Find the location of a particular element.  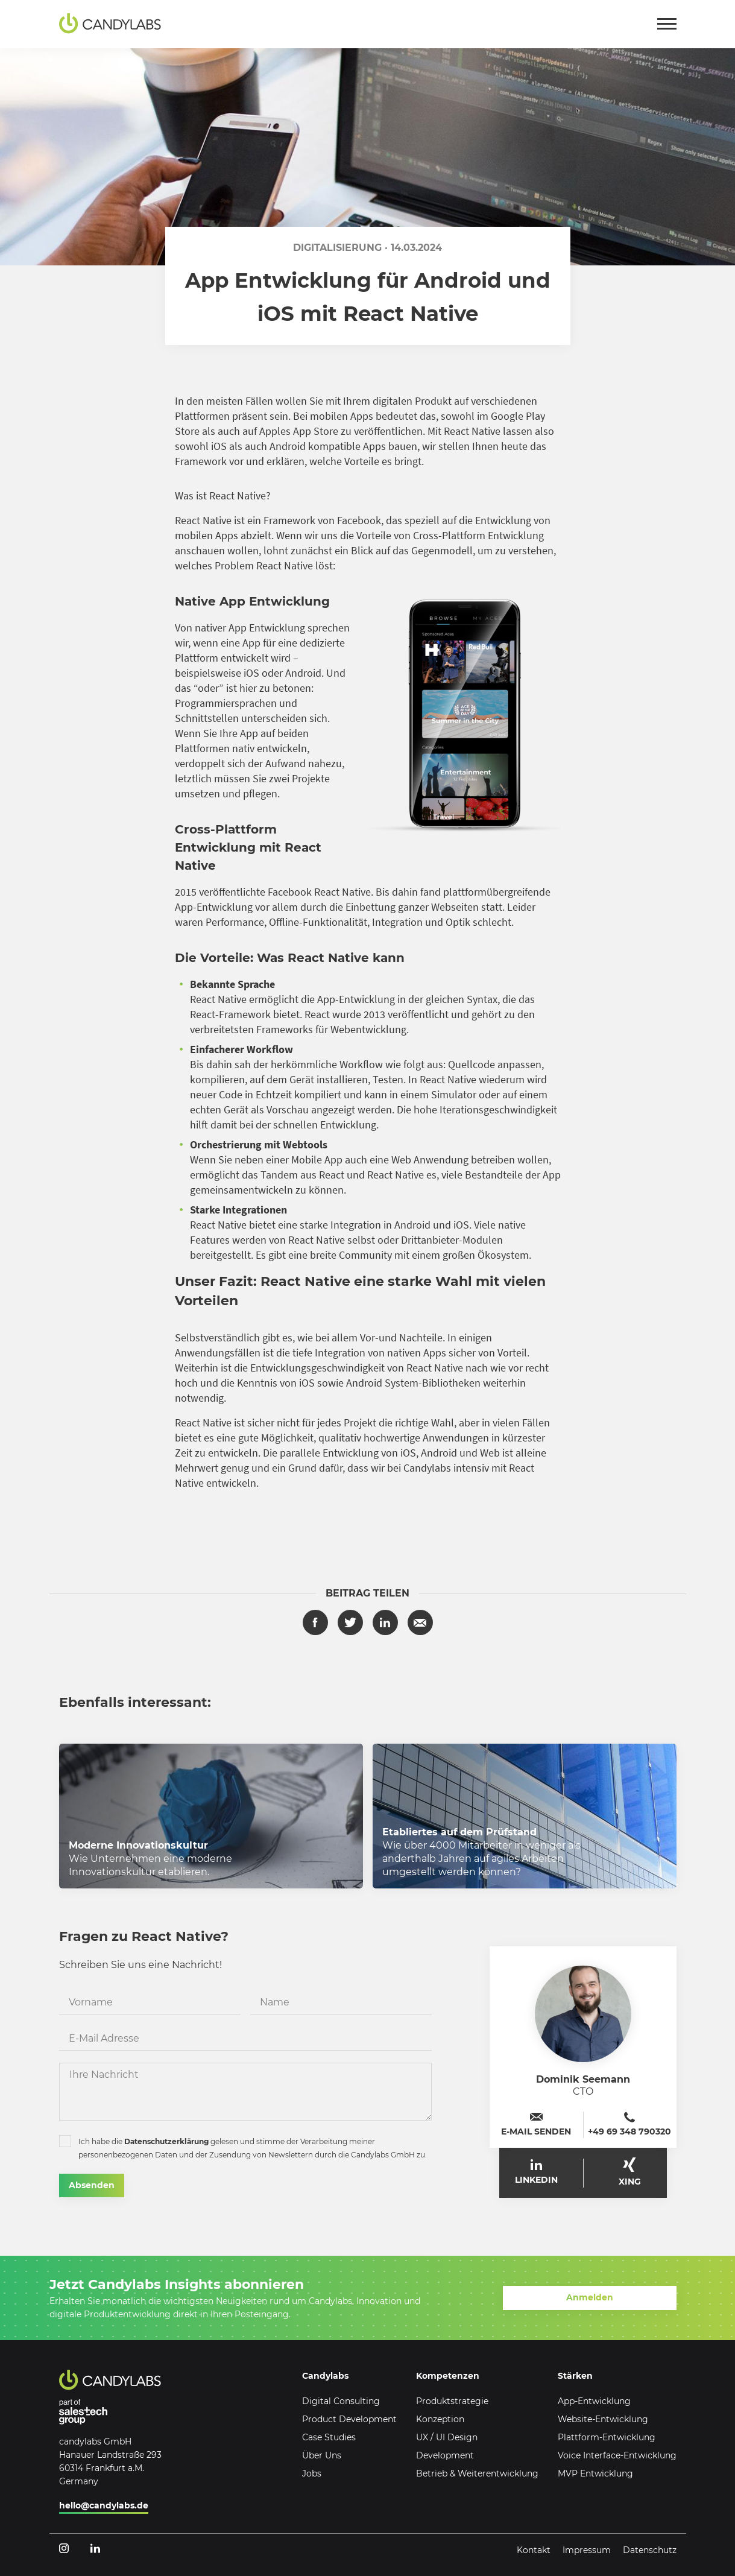

XING is located at coordinates (630, 2172).